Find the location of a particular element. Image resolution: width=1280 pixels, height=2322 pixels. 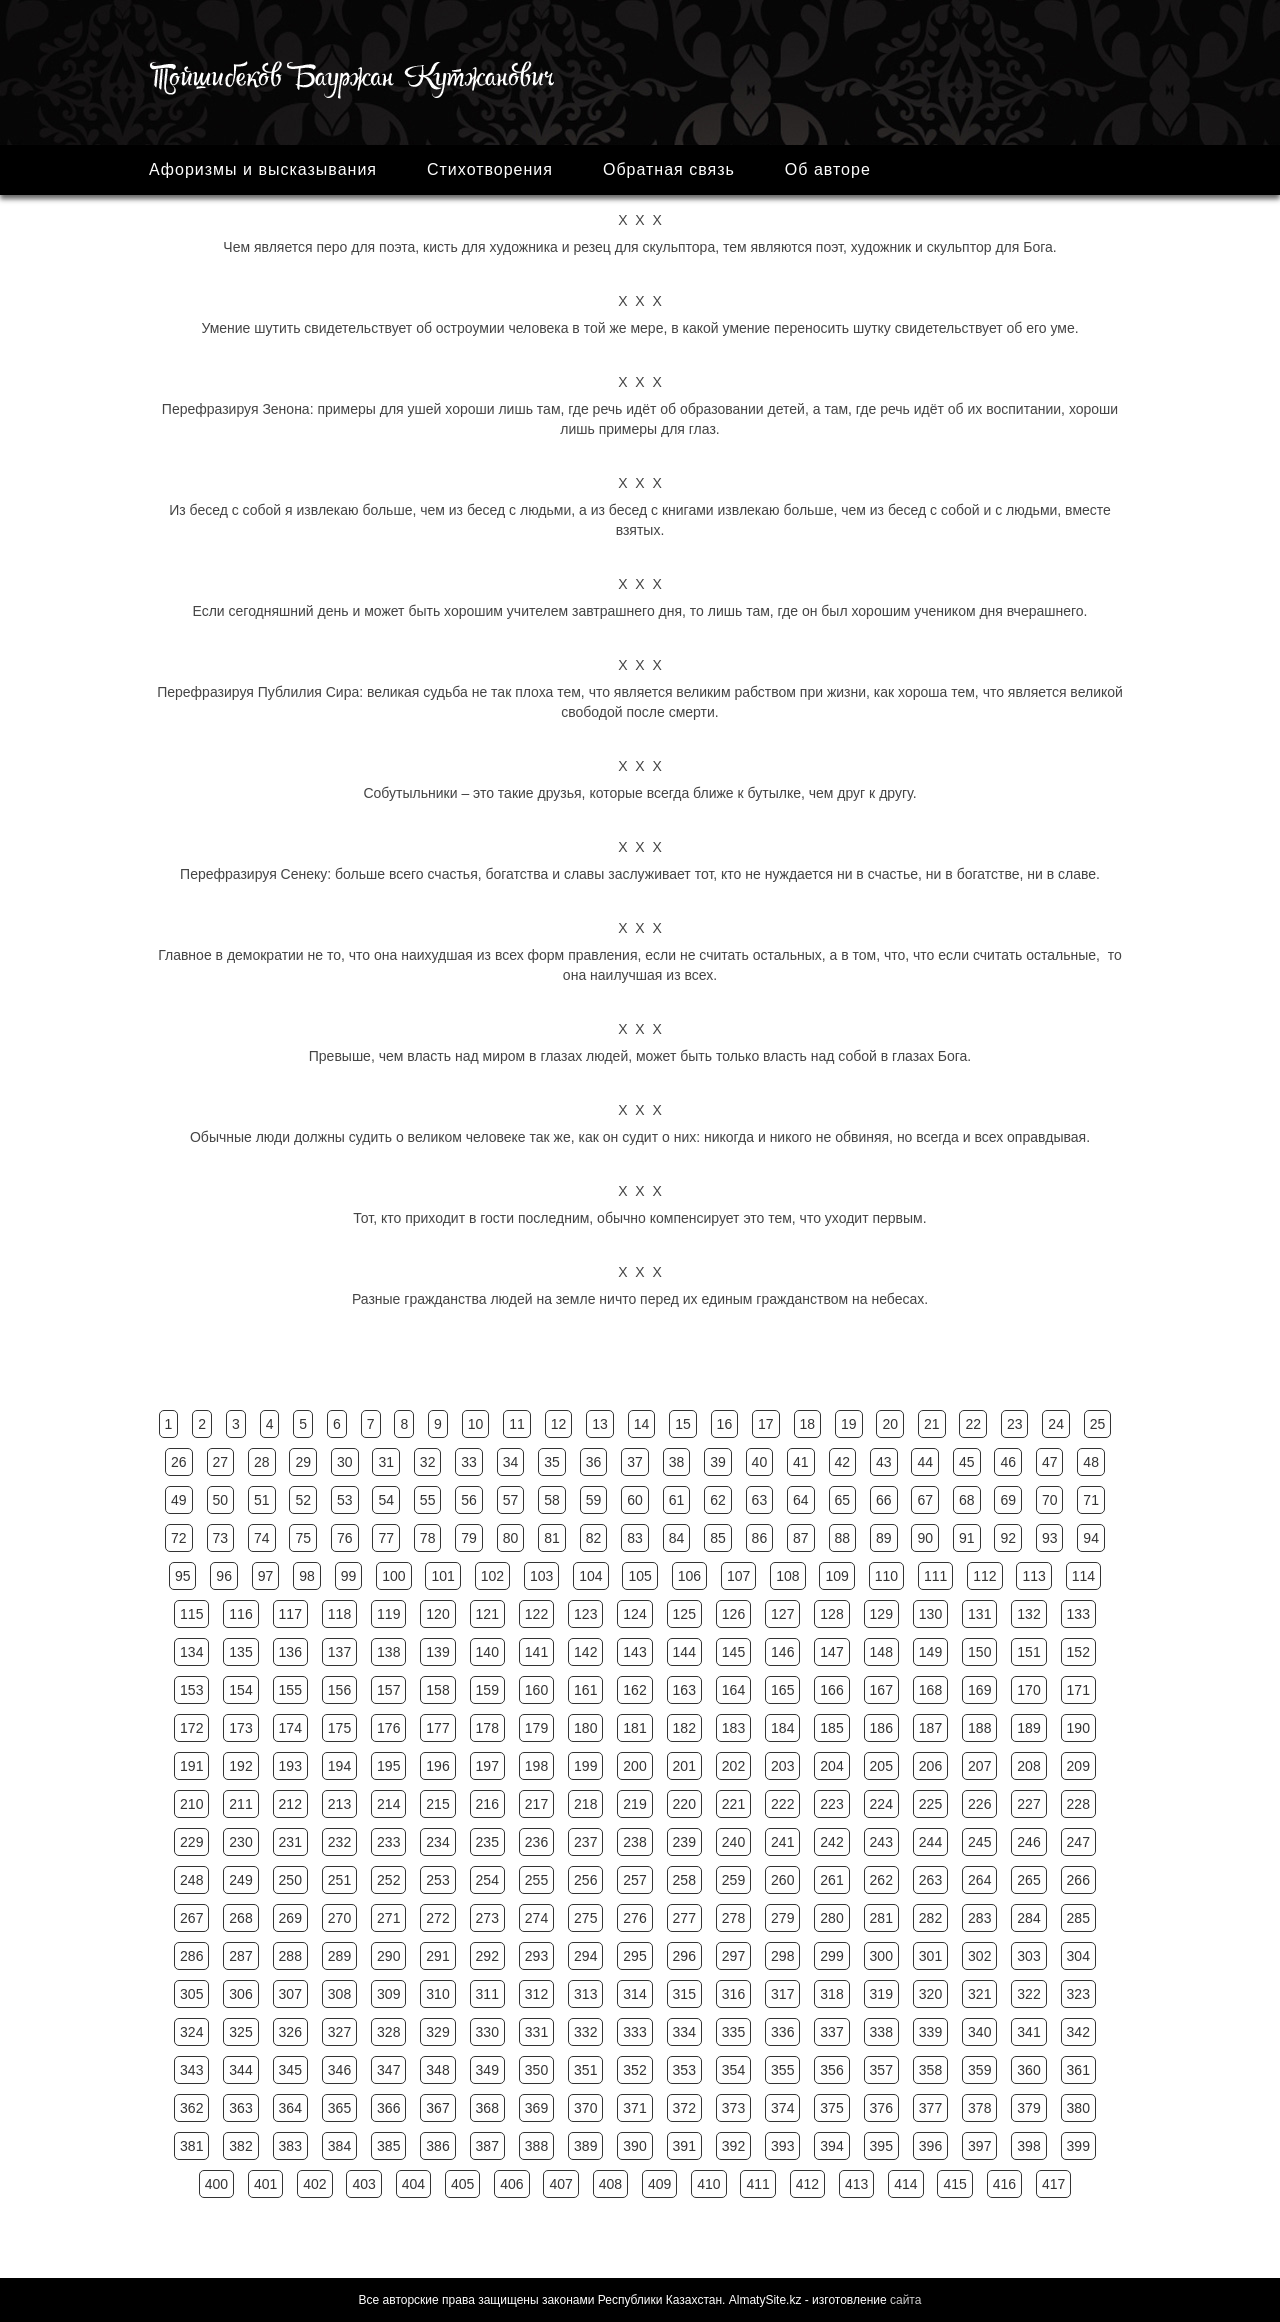

147 is located at coordinates (831, 1652).